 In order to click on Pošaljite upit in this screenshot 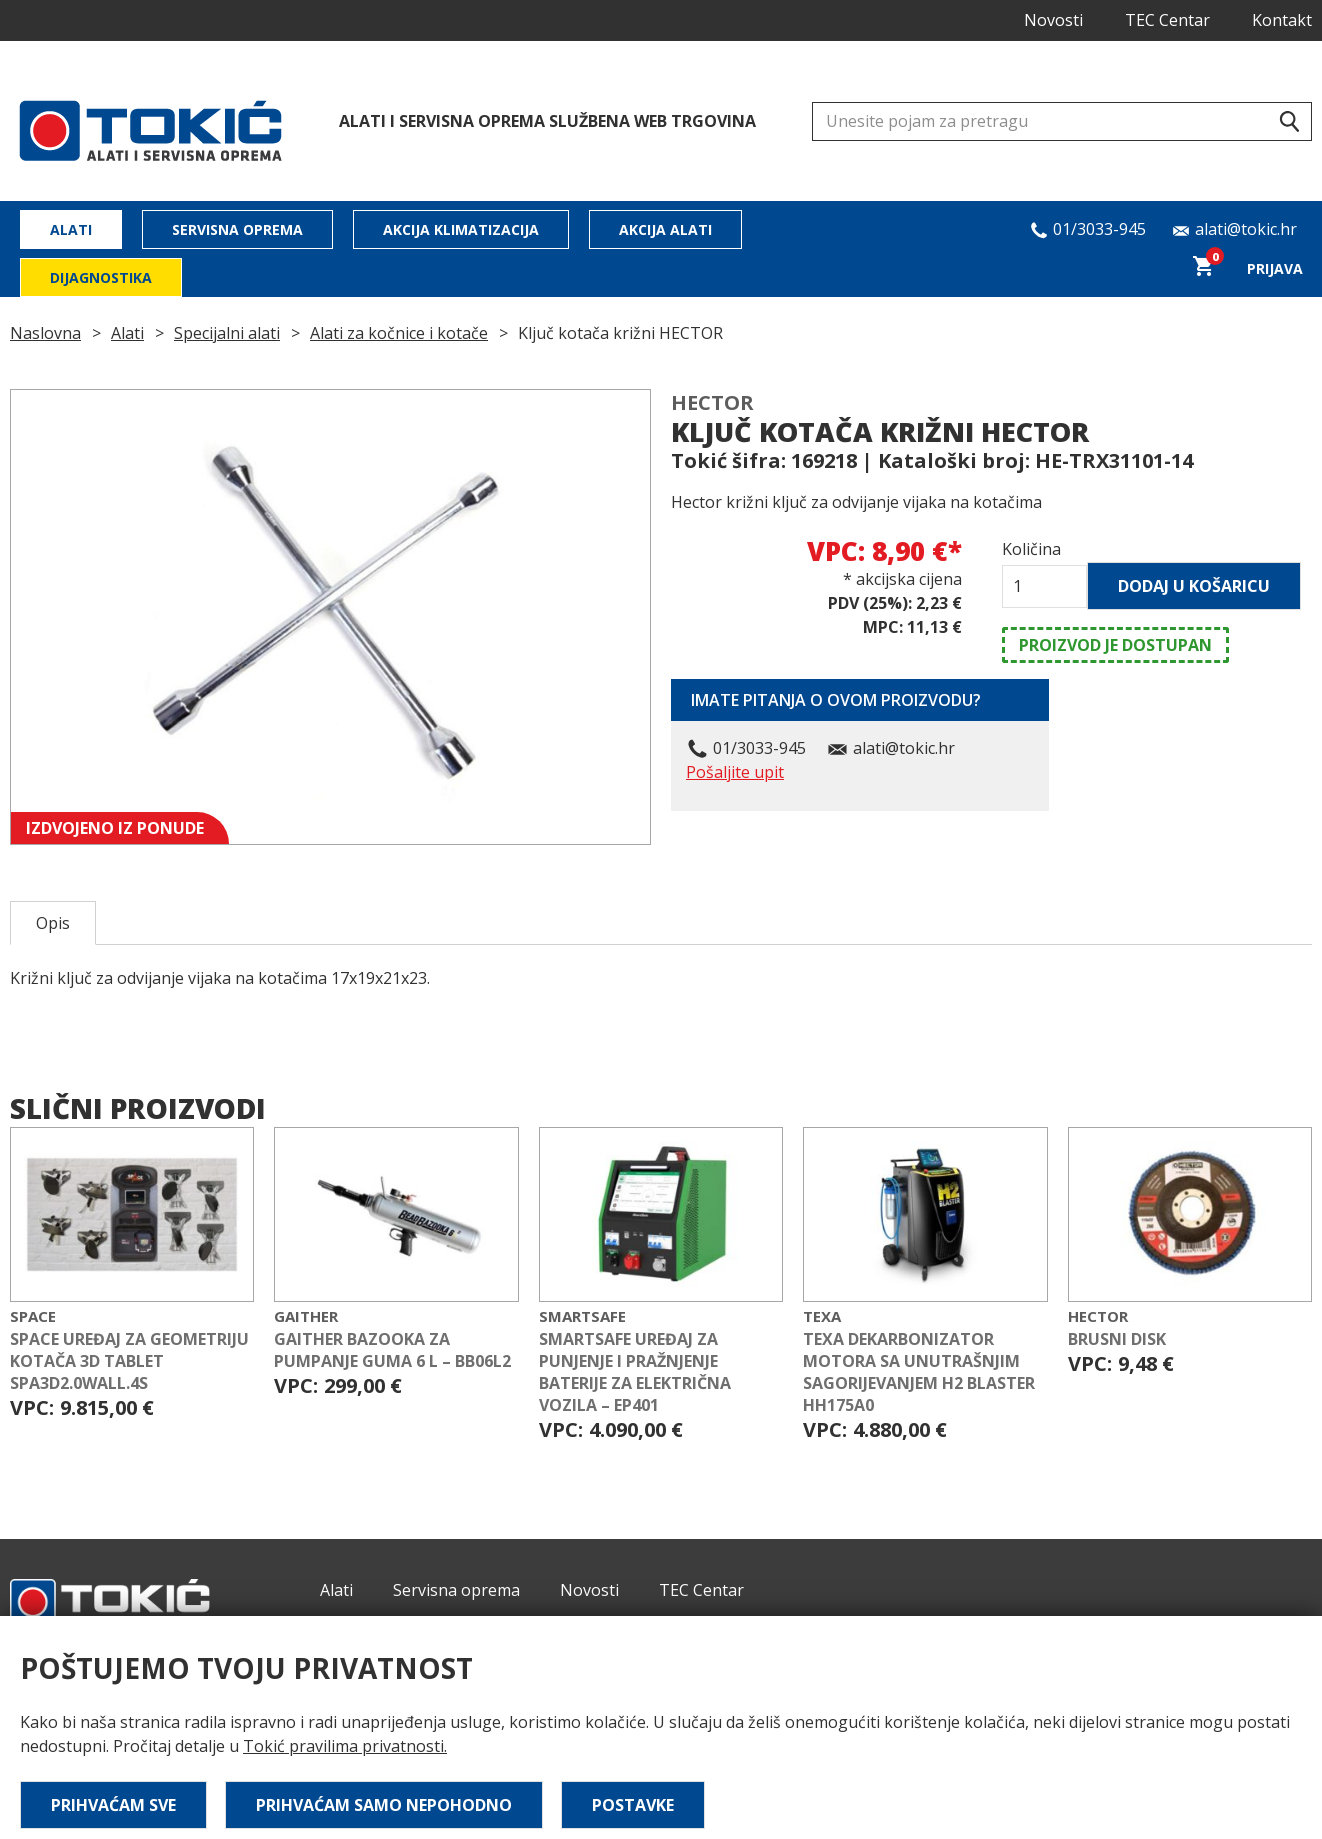, I will do `click(735, 772)`.